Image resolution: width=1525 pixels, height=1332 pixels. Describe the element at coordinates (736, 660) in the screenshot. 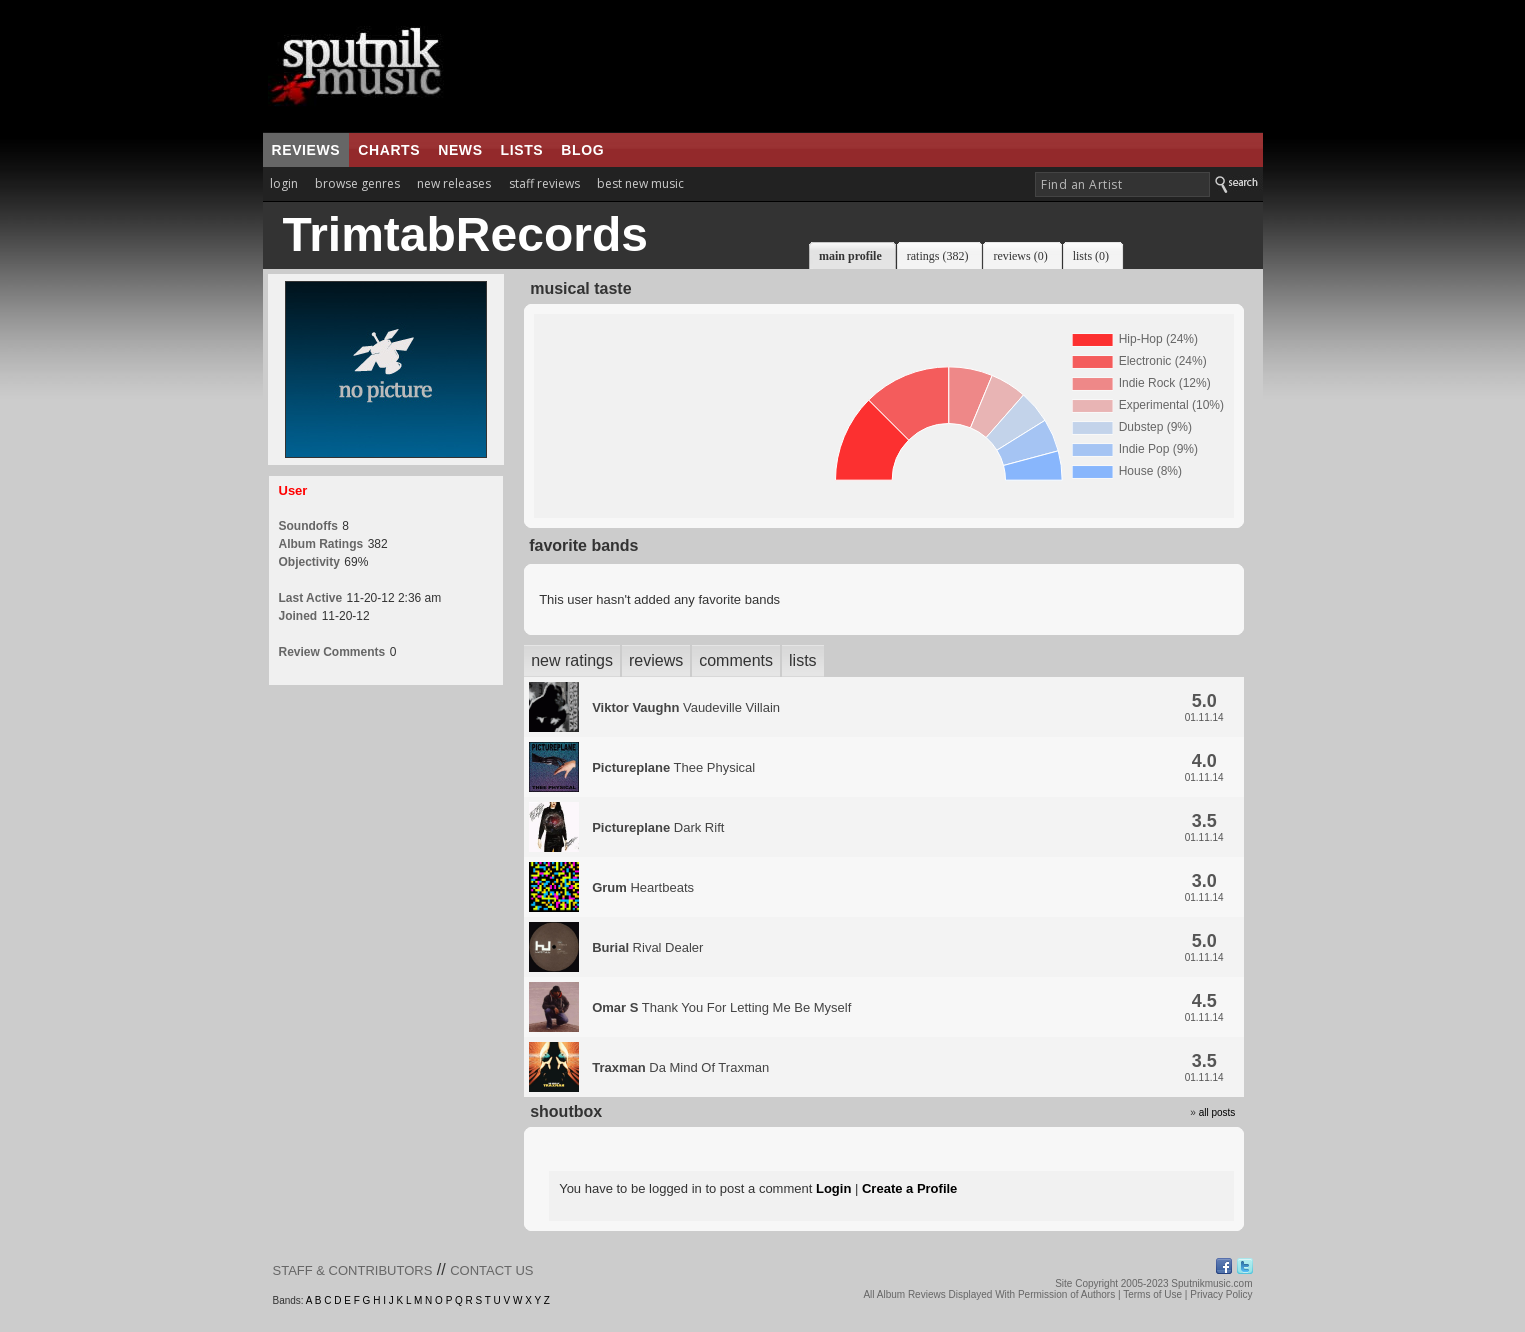

I see `comments` at that location.